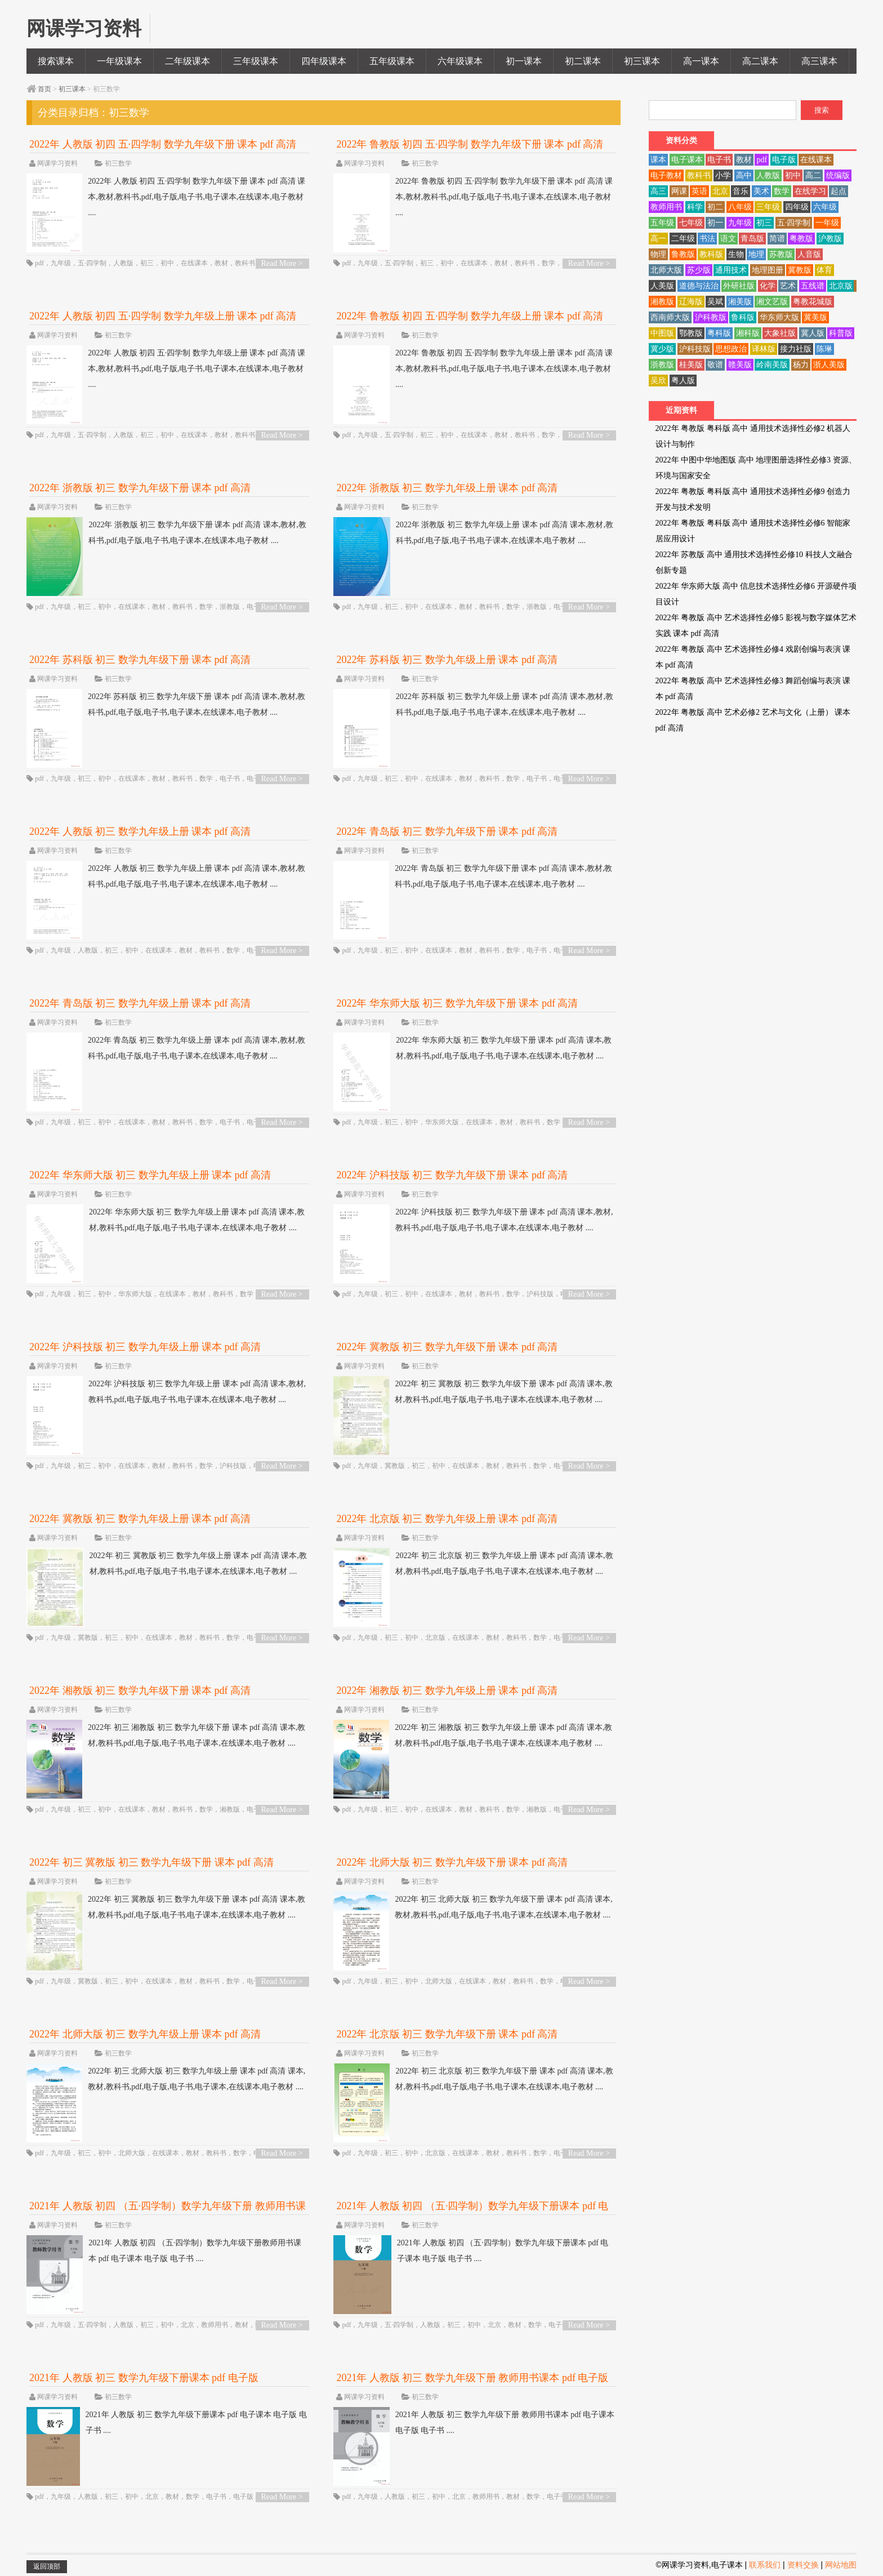 The image size is (883, 2576). Describe the element at coordinates (187, 2325) in the screenshot. I see `北京` at that location.